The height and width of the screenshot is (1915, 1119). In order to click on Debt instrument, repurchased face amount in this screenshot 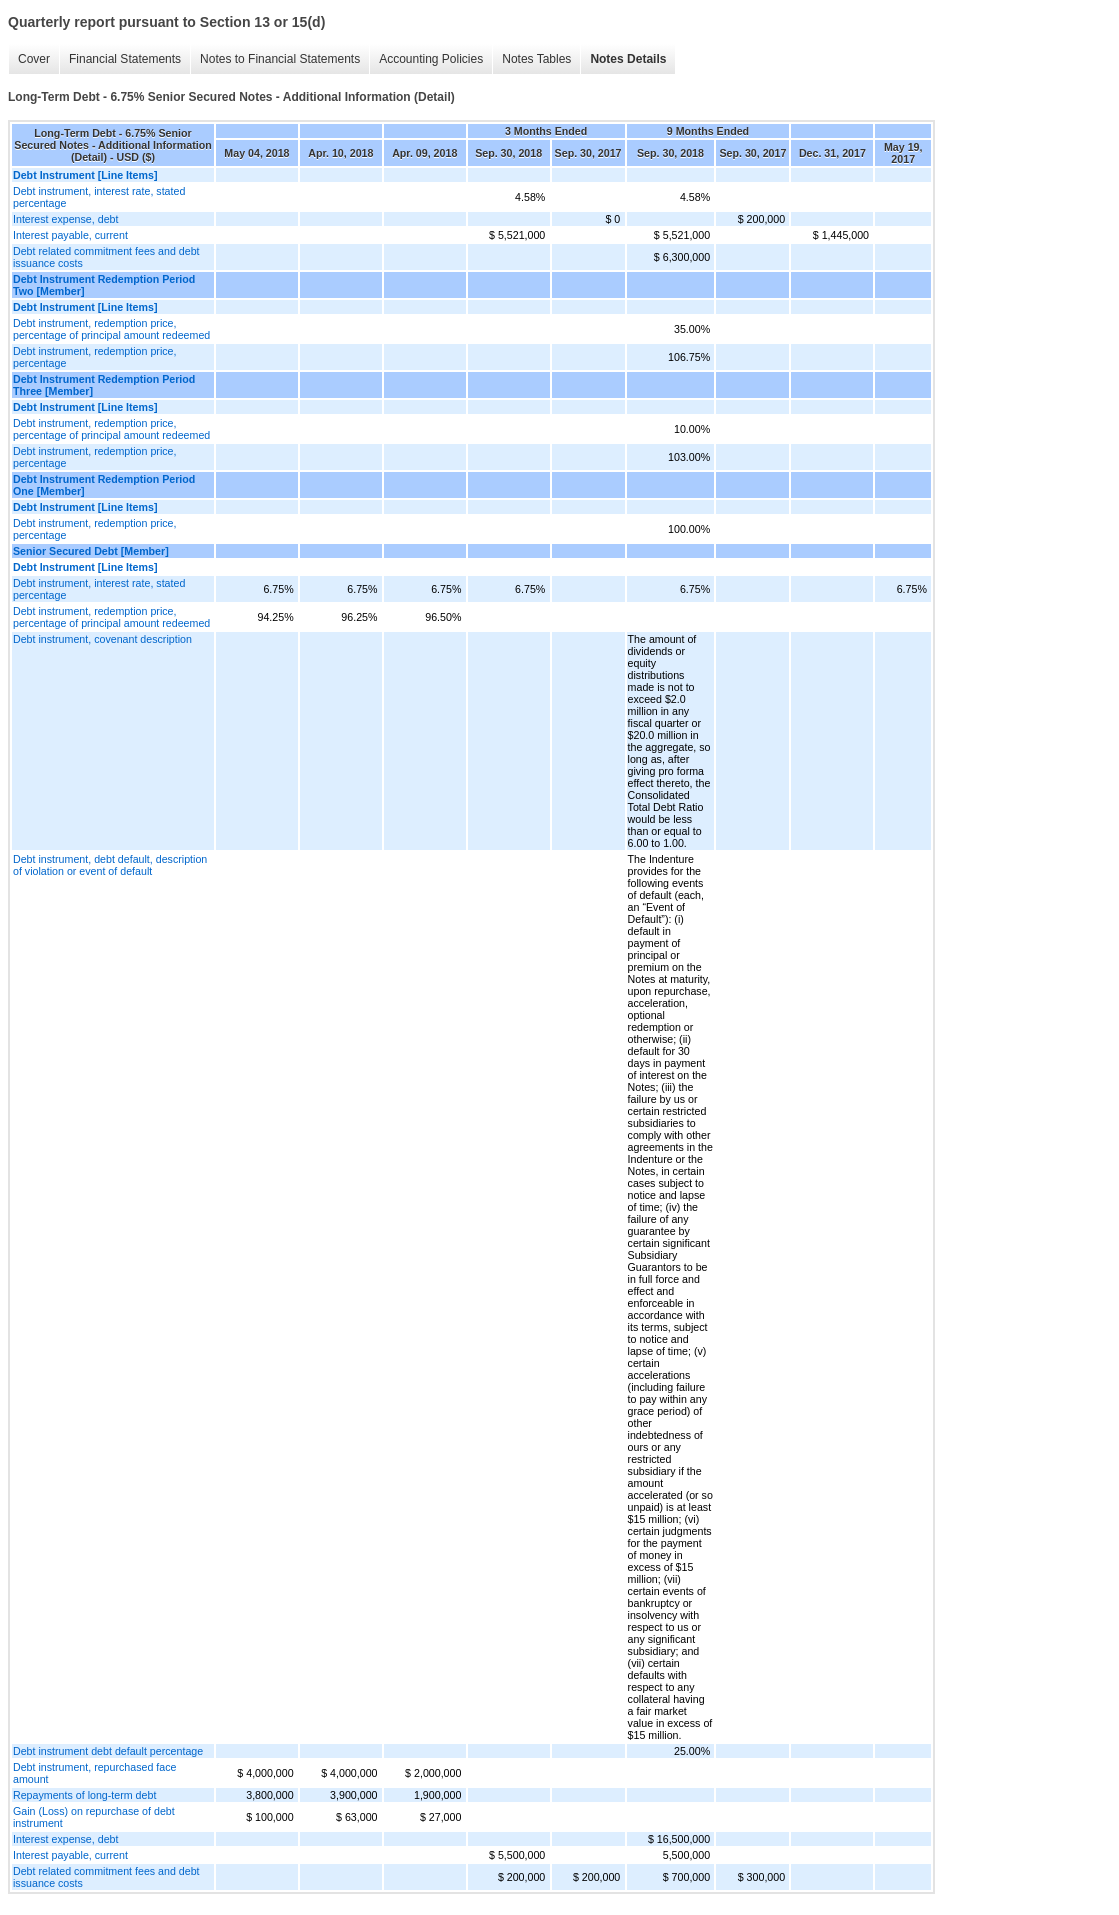, I will do `click(94, 1773)`.